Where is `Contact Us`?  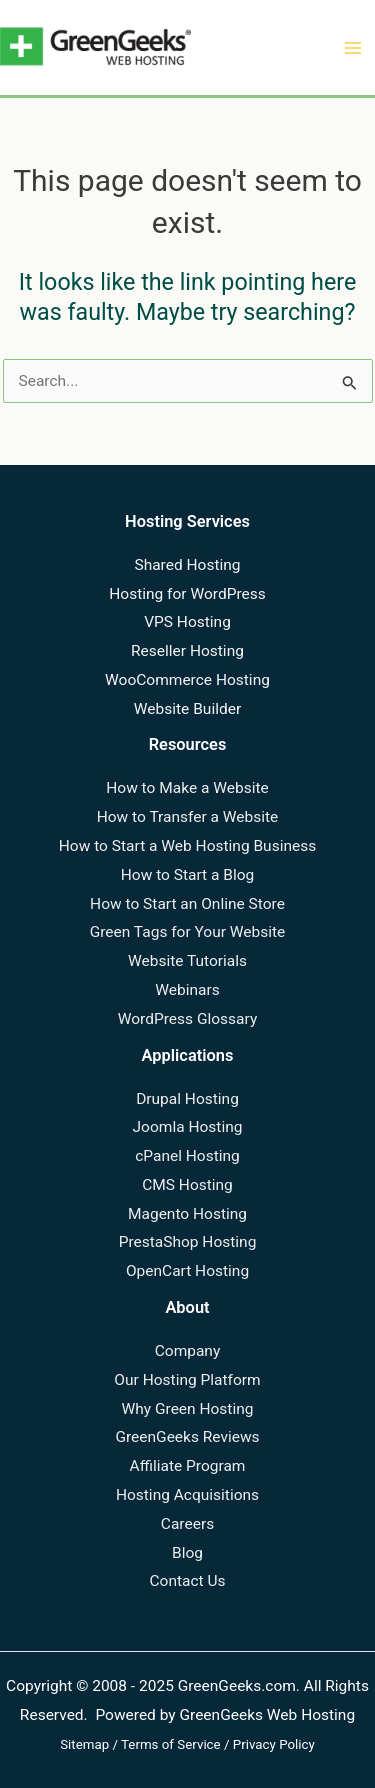
Contact Us is located at coordinates (187, 1581).